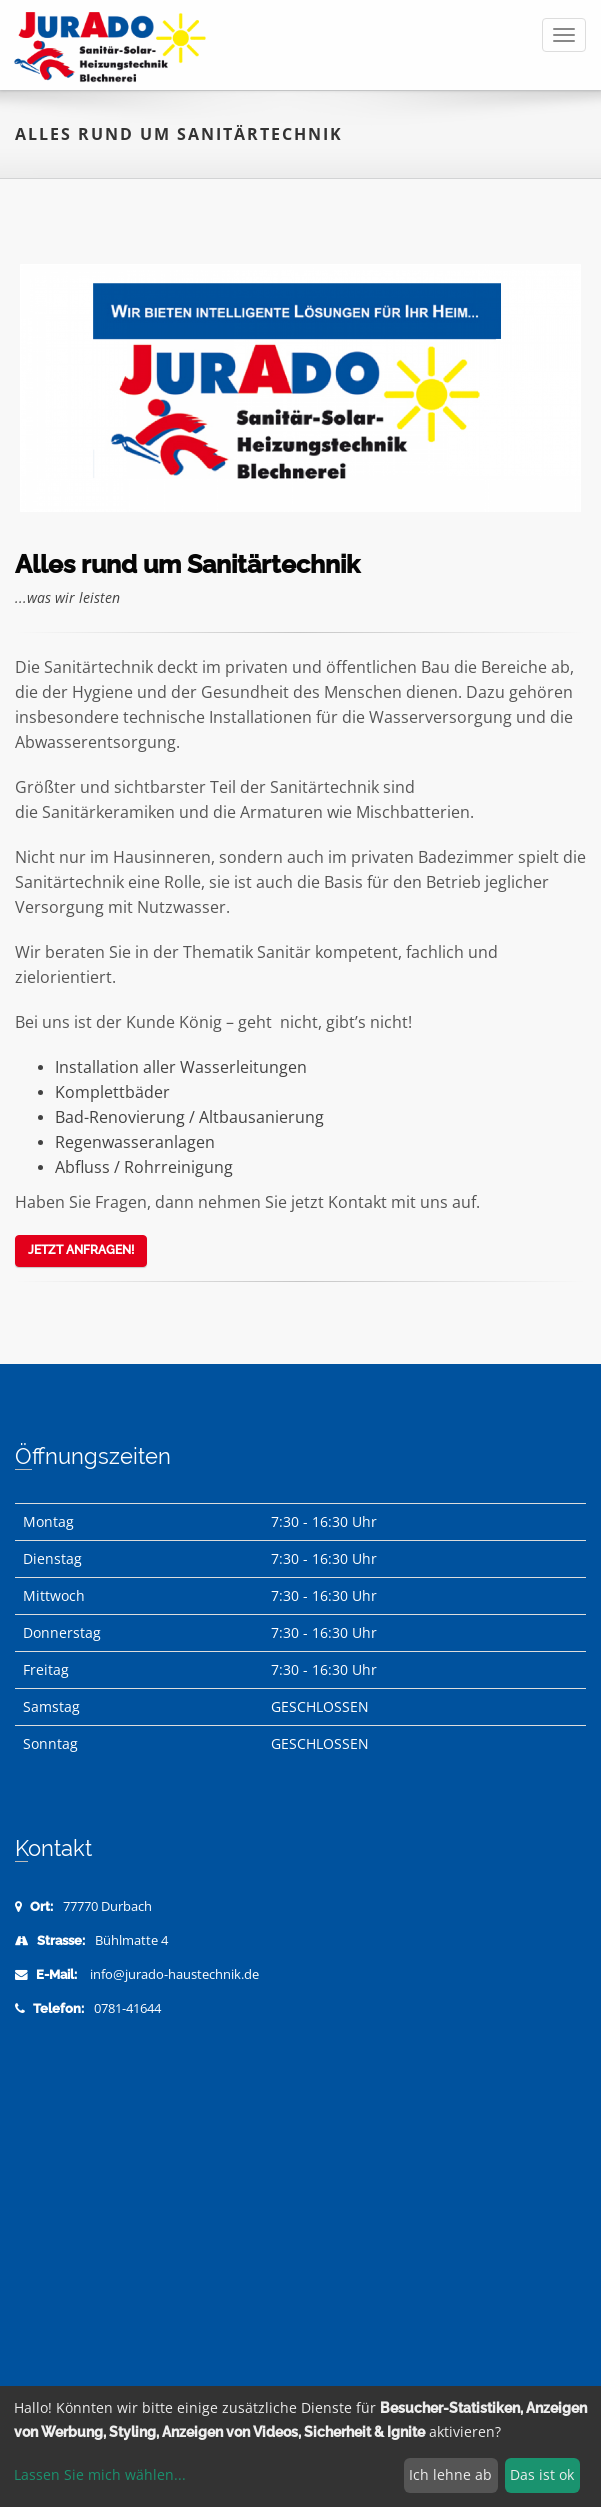  Describe the element at coordinates (174, 1974) in the screenshot. I see `info@jurado-haustechnik.de` at that location.